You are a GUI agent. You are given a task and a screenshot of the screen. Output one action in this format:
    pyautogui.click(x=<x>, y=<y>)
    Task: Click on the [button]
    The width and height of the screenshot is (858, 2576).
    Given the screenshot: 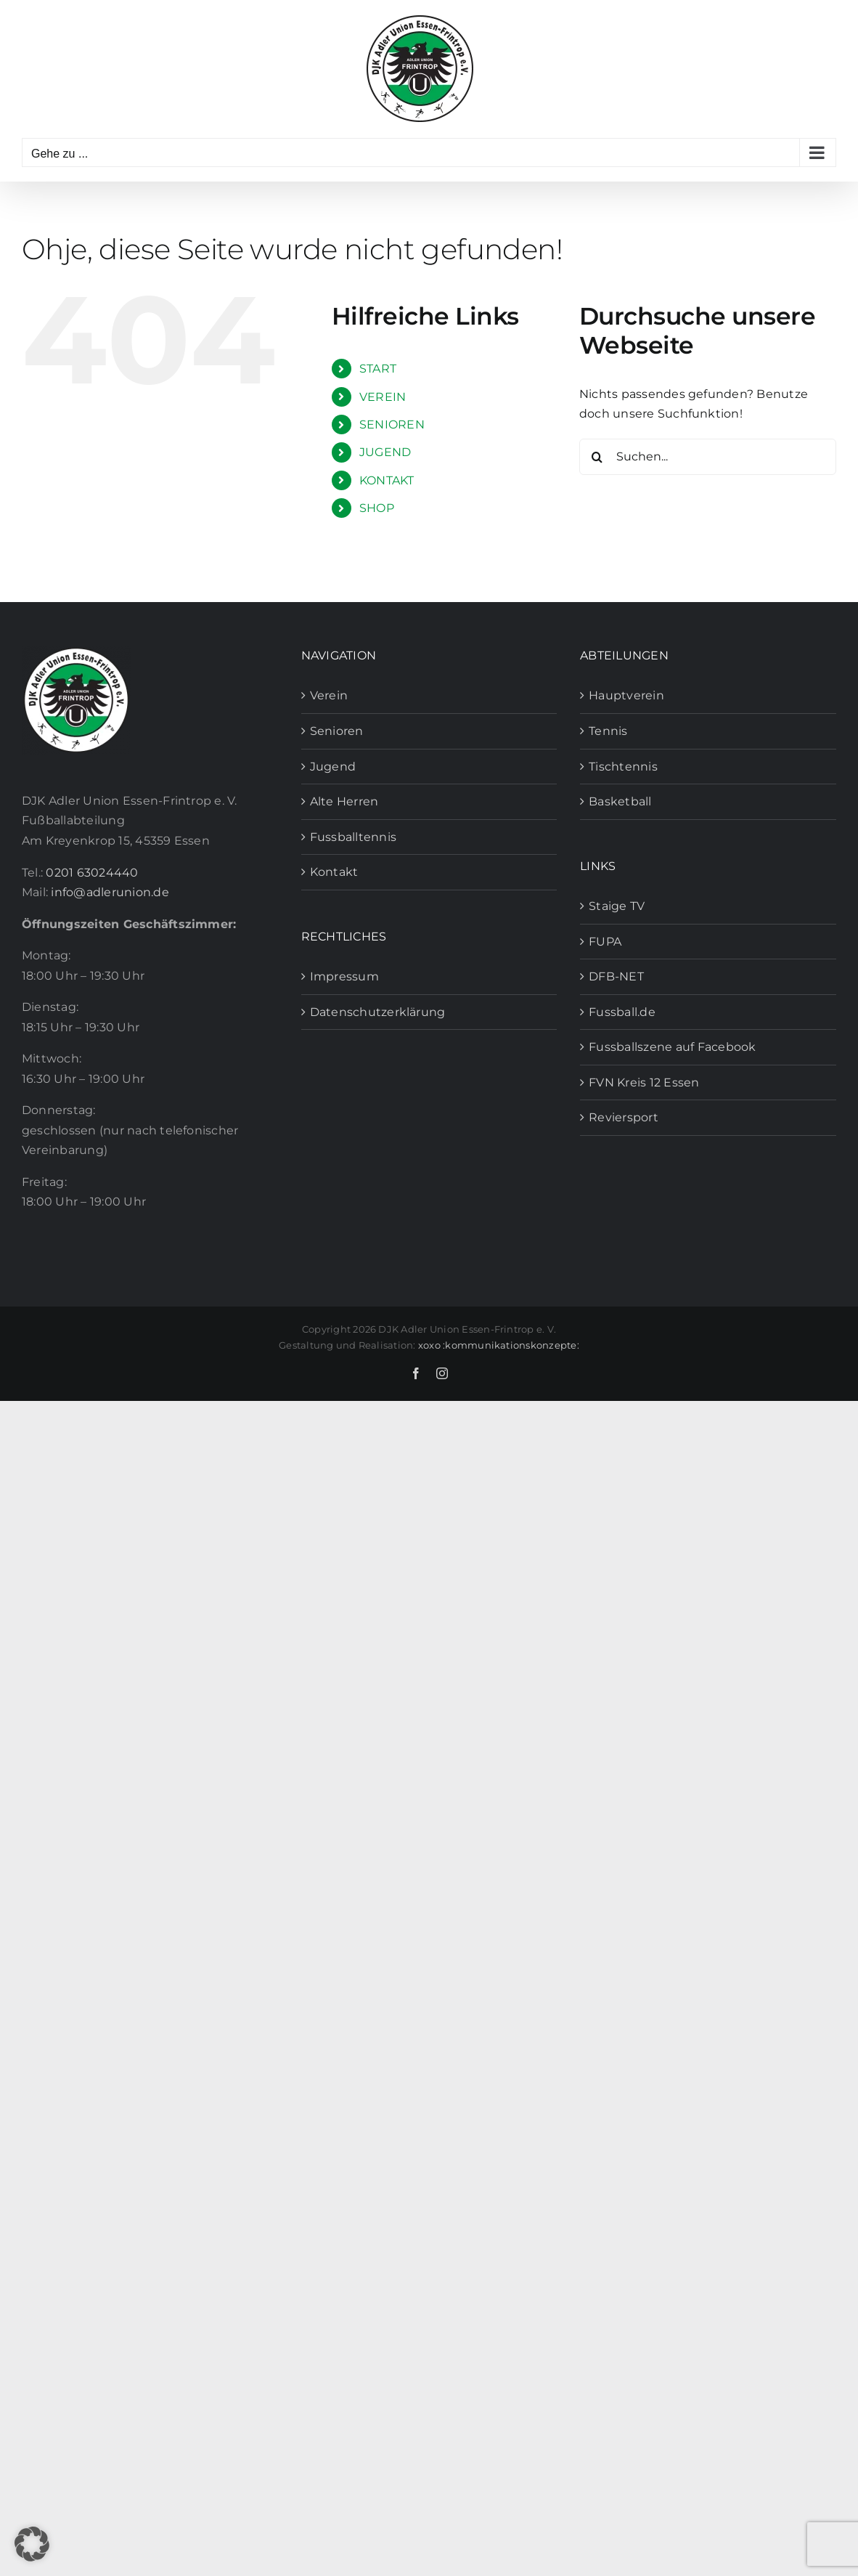 What is the action you would take?
    pyautogui.click(x=32, y=2544)
    